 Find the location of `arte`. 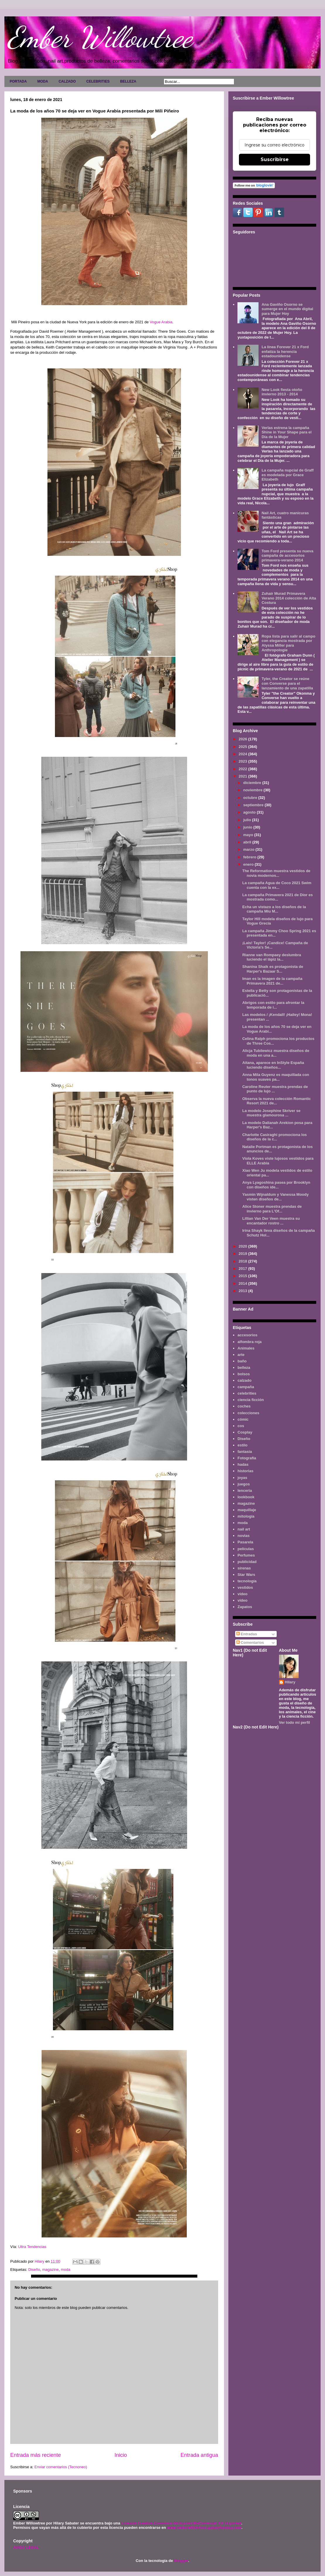

arte is located at coordinates (240, 1354).